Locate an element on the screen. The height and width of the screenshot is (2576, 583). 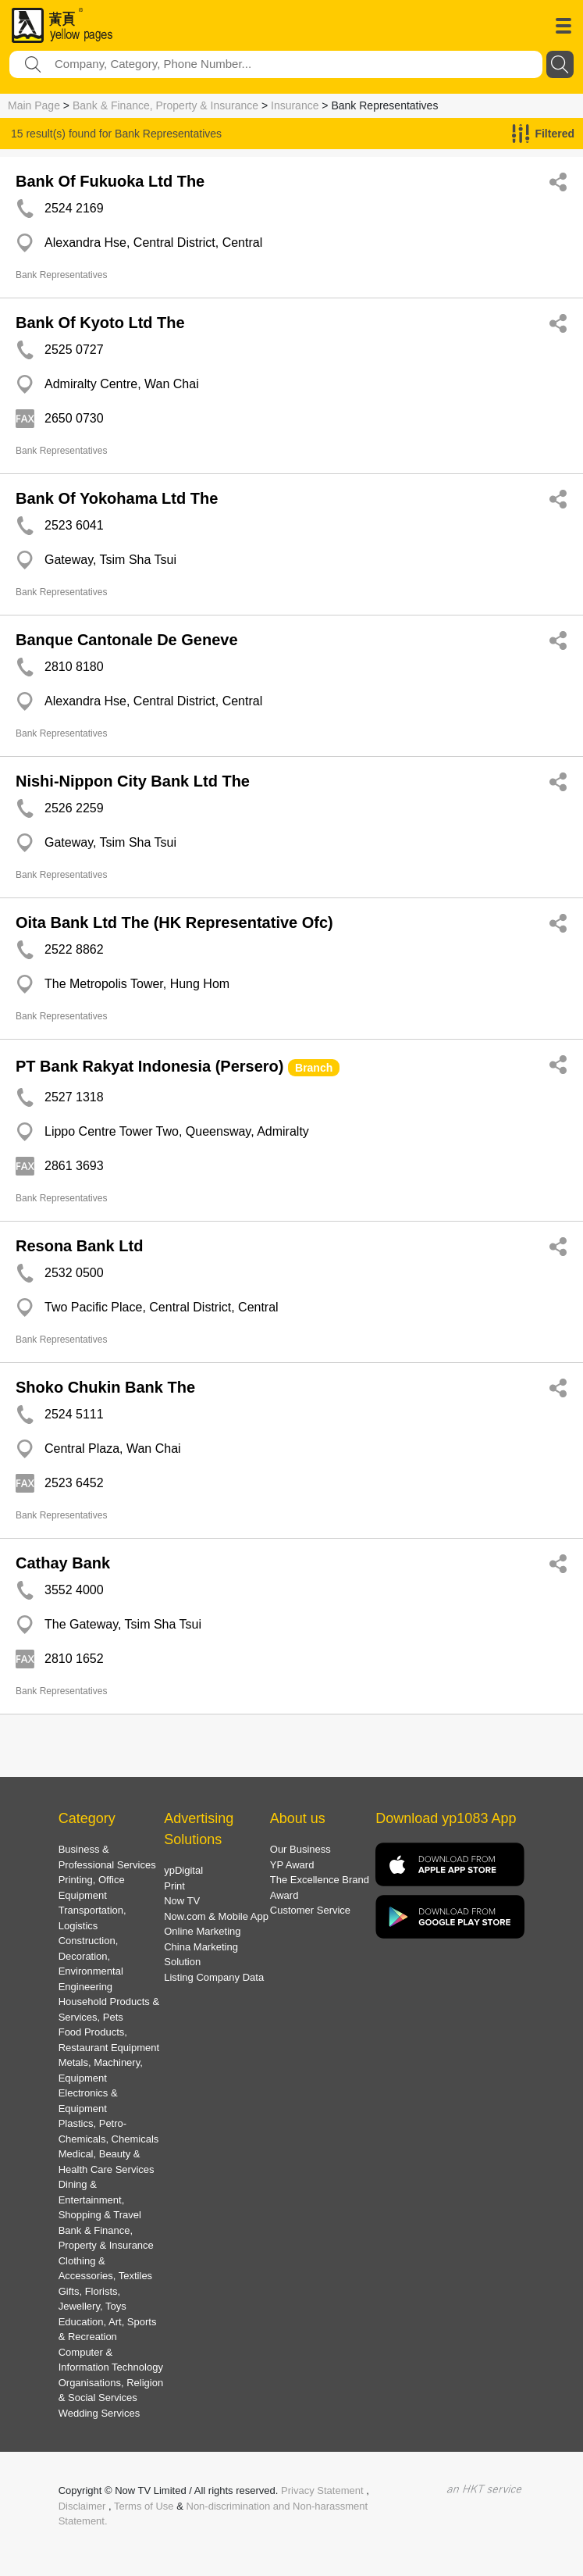
Bank Of Kyoto Ltd The is located at coordinates (100, 322).